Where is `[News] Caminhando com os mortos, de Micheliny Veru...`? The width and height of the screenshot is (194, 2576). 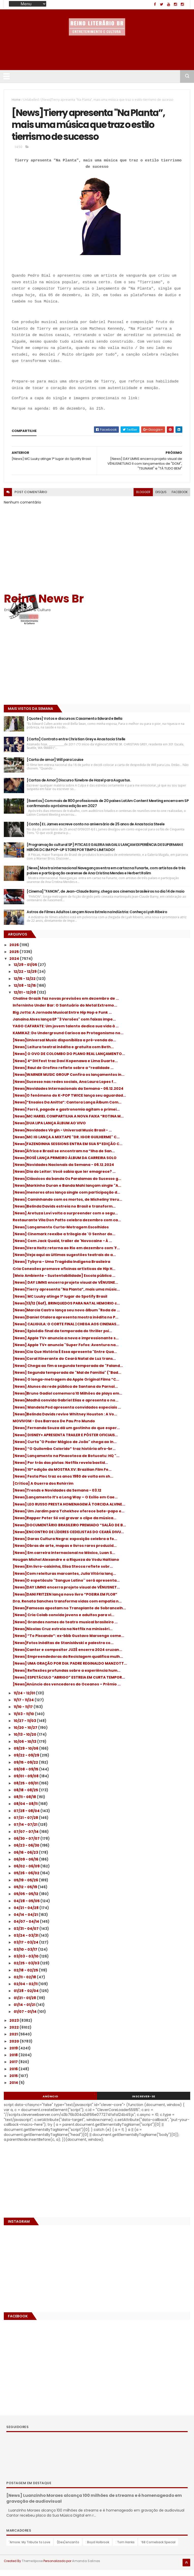
[News] Caminhando com os mortos, de Micheliny Veru... is located at coordinates (67, 1205).